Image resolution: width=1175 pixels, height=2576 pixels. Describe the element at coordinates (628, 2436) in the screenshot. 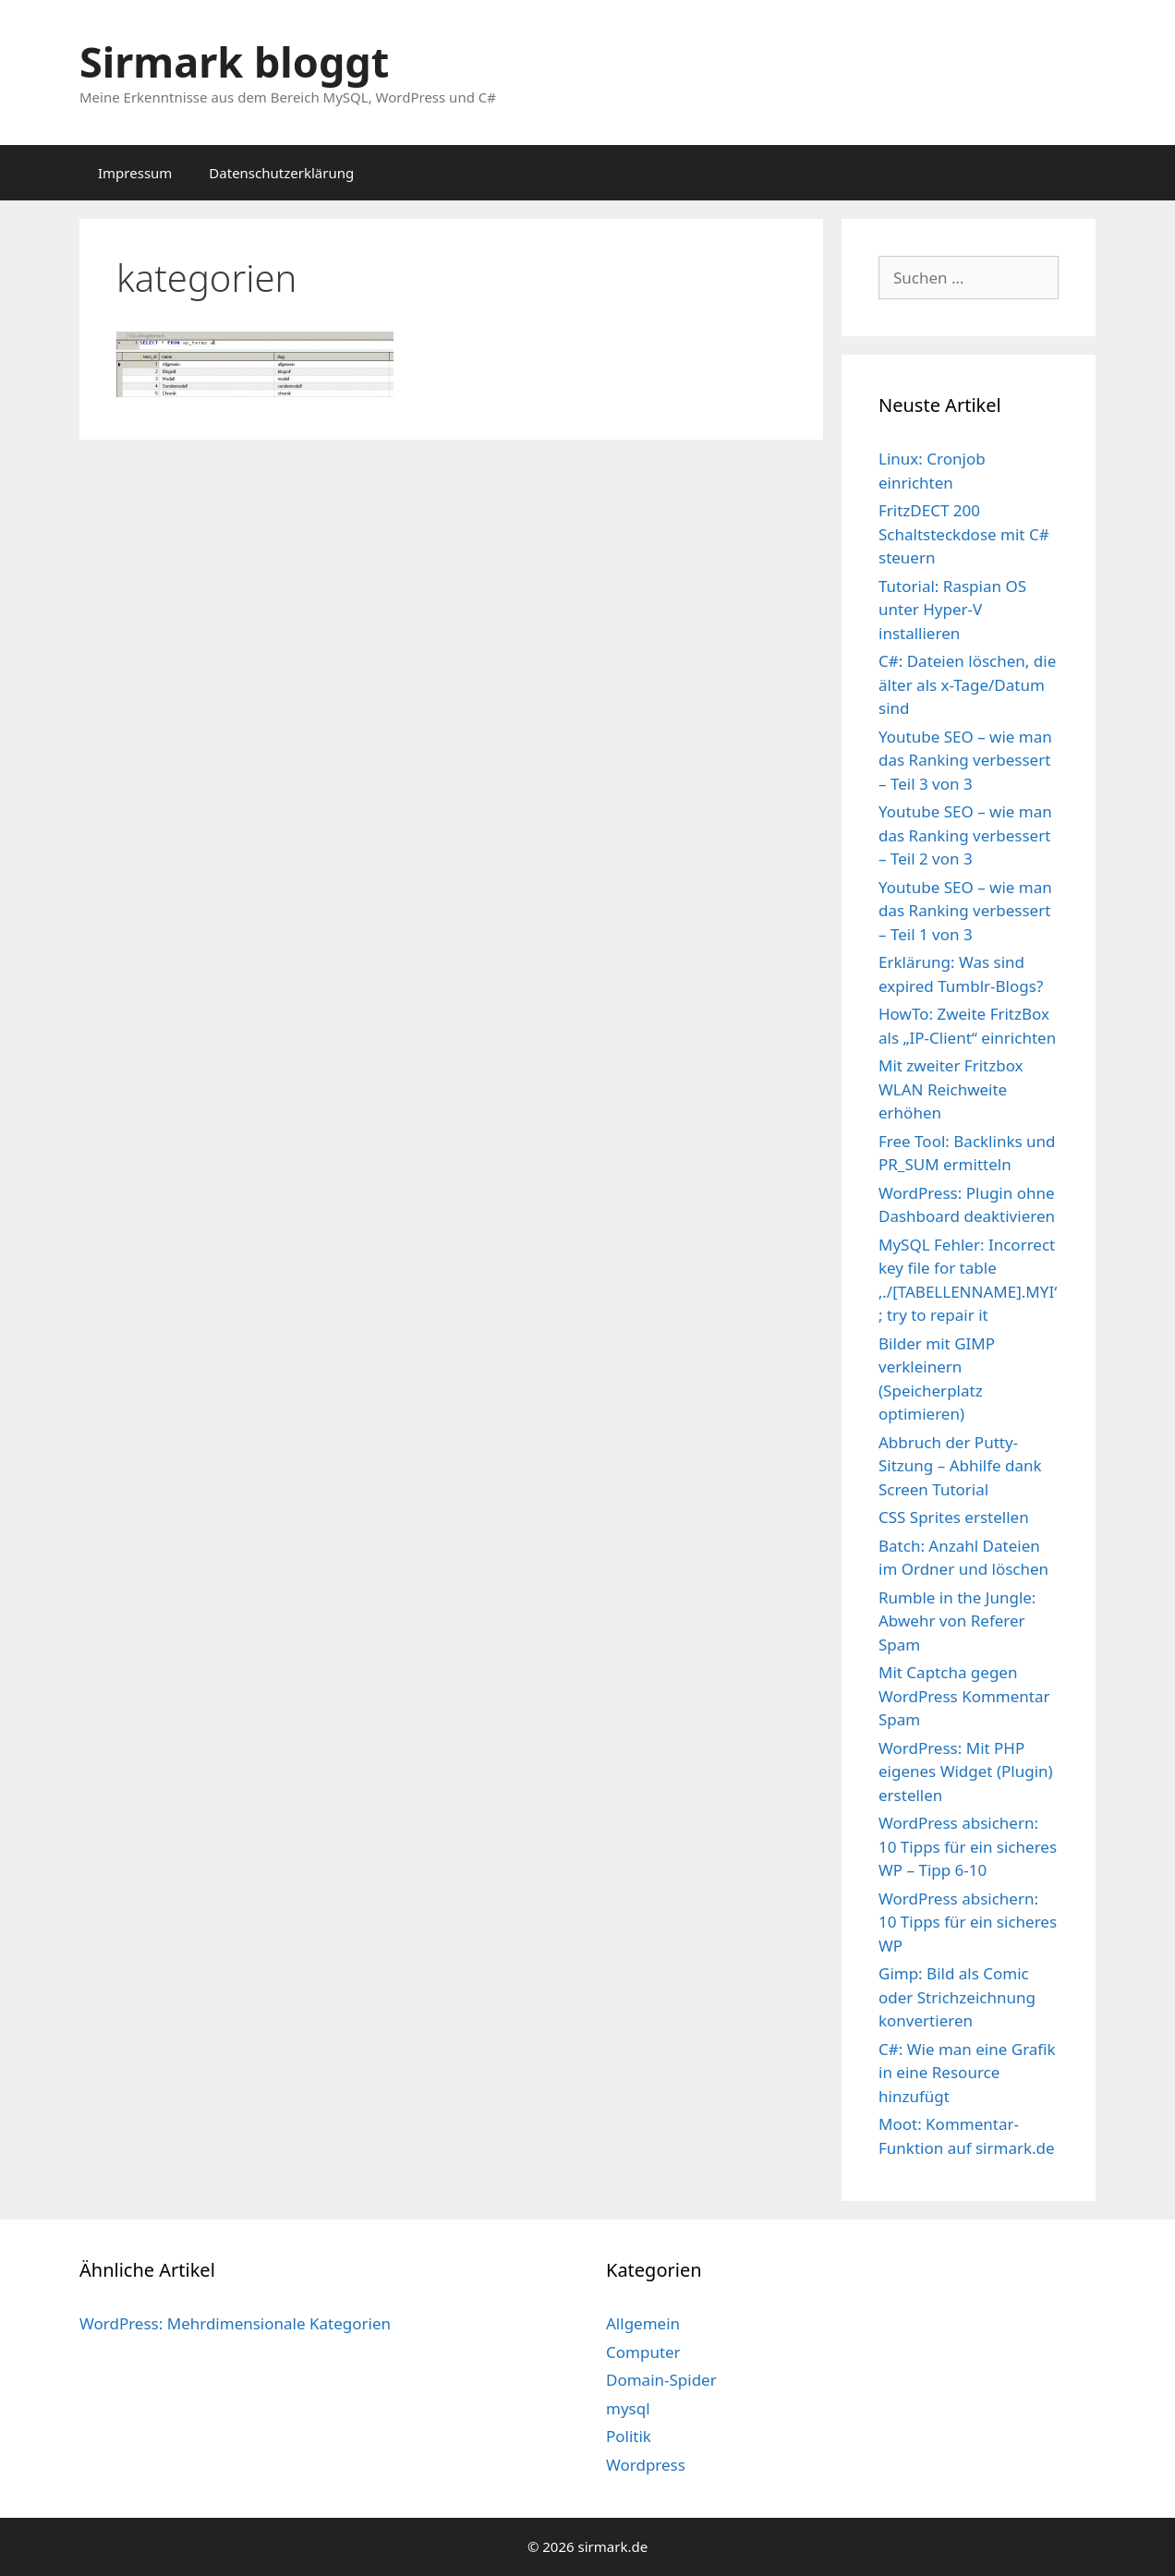

I see `Politik` at that location.